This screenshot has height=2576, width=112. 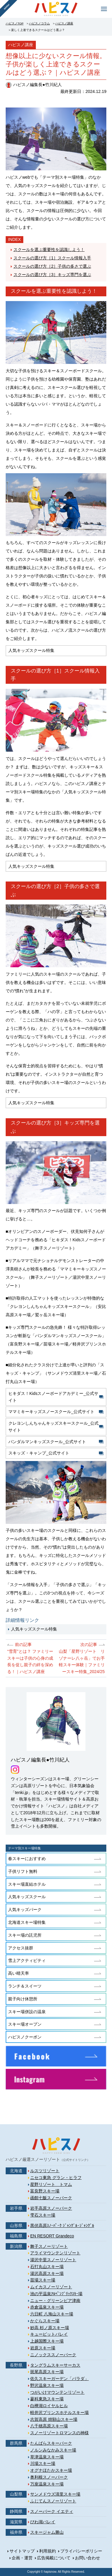 What do you see at coordinates (44, 2170) in the screenshot?
I see `ルスツリゾート` at bounding box center [44, 2170].